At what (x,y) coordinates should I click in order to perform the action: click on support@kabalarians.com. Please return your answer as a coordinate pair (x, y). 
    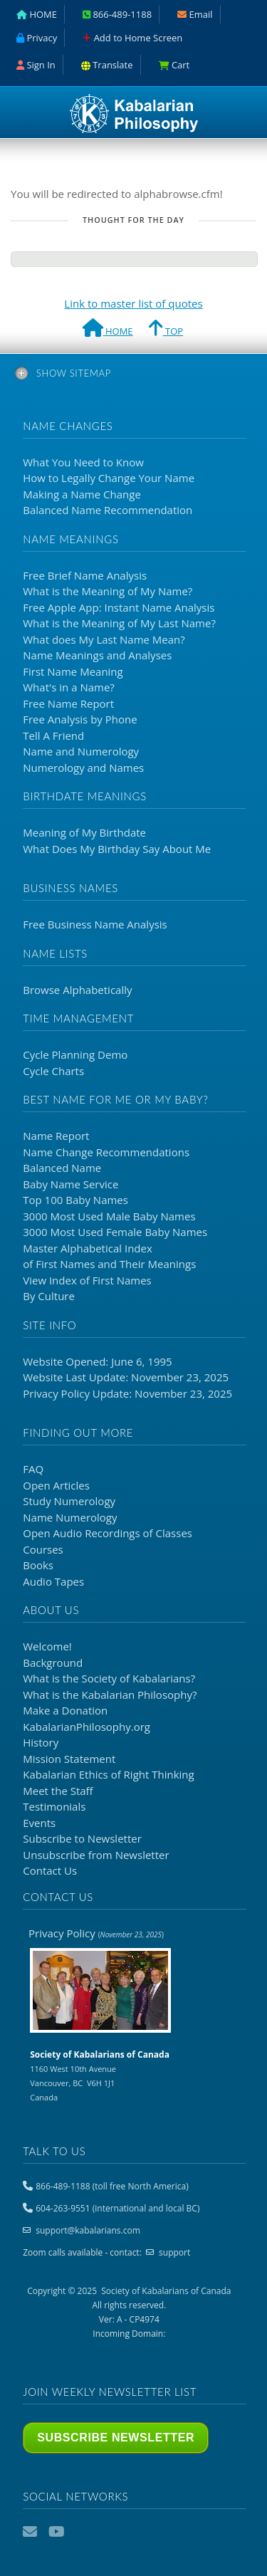
    Looking at the image, I should click on (88, 2230).